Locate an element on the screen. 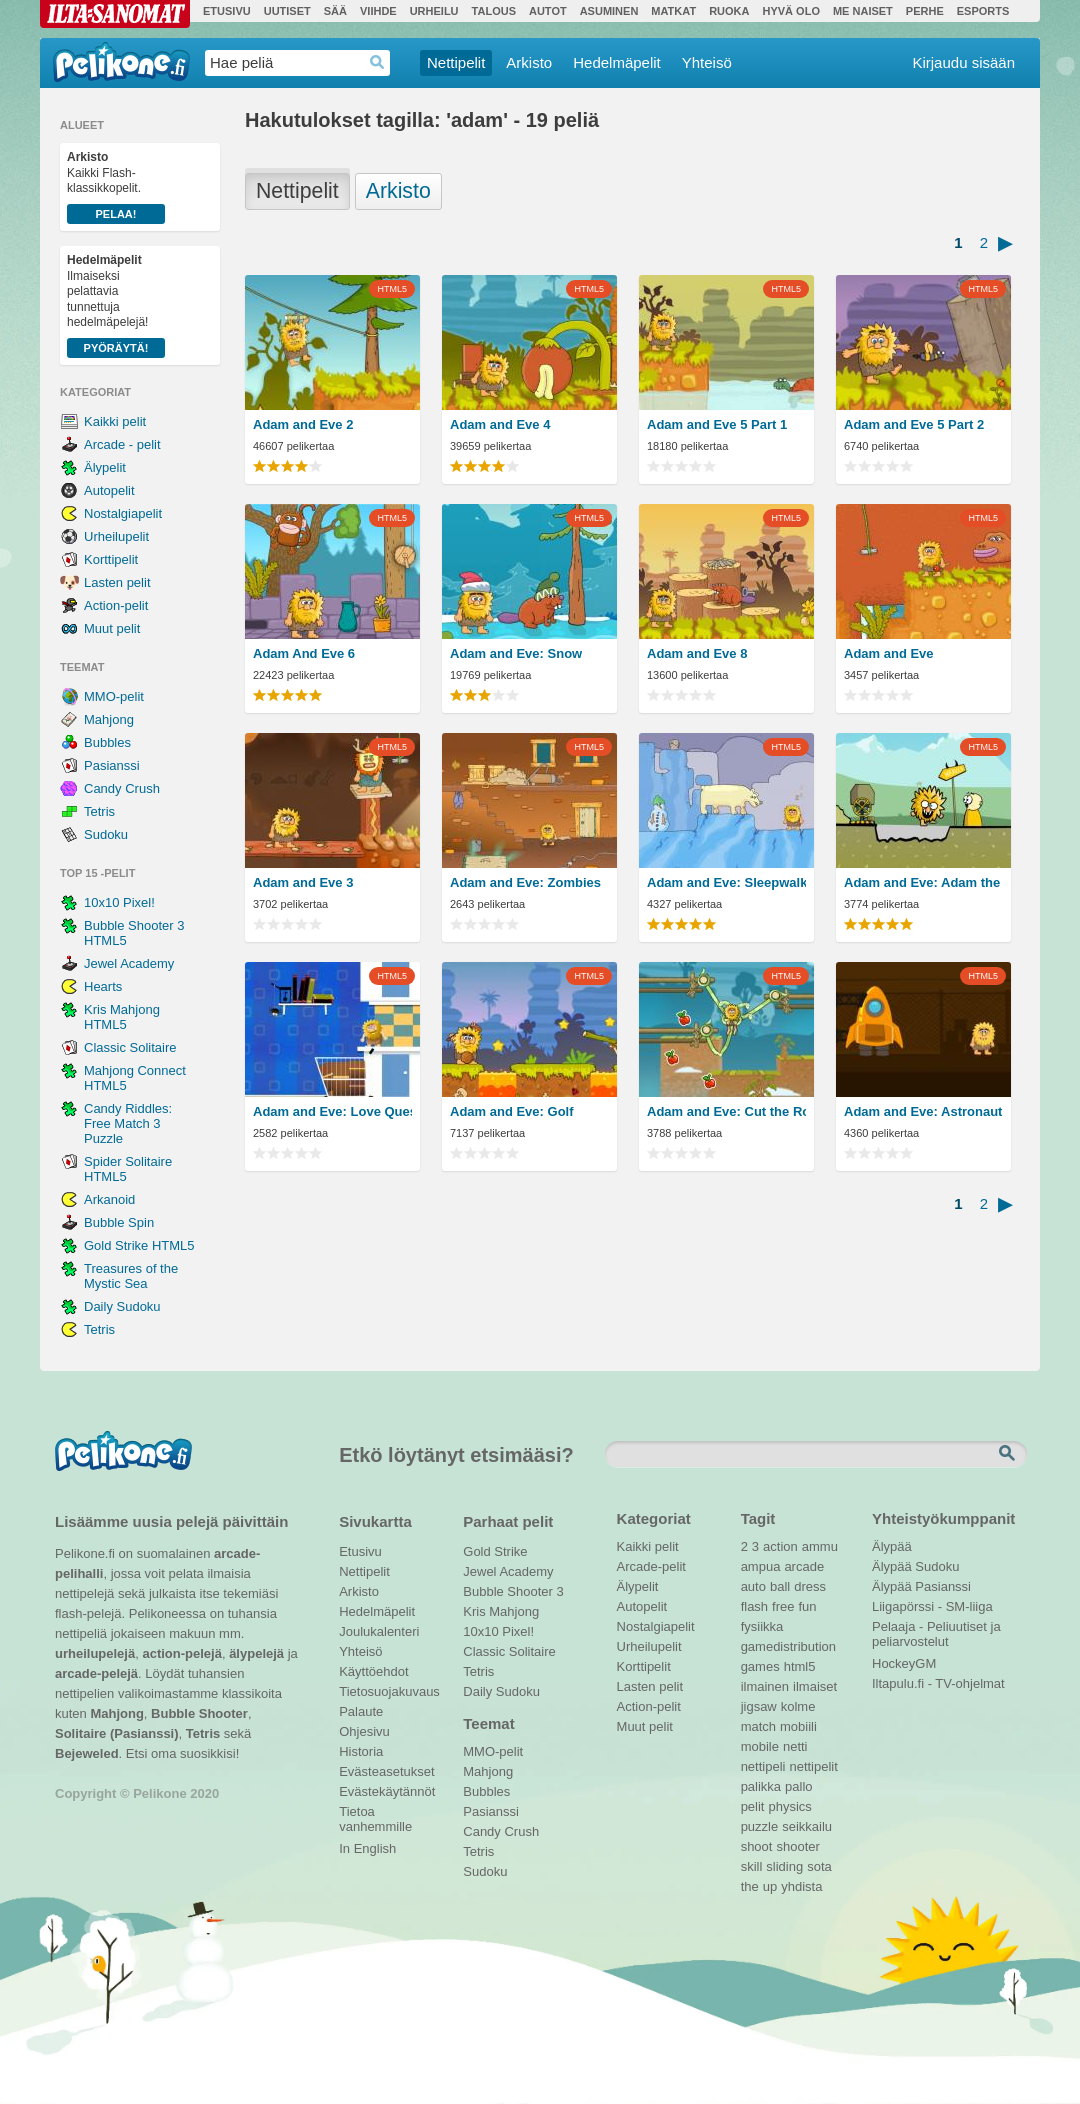 The width and height of the screenshot is (1080, 2104). games is located at coordinates (760, 1666).